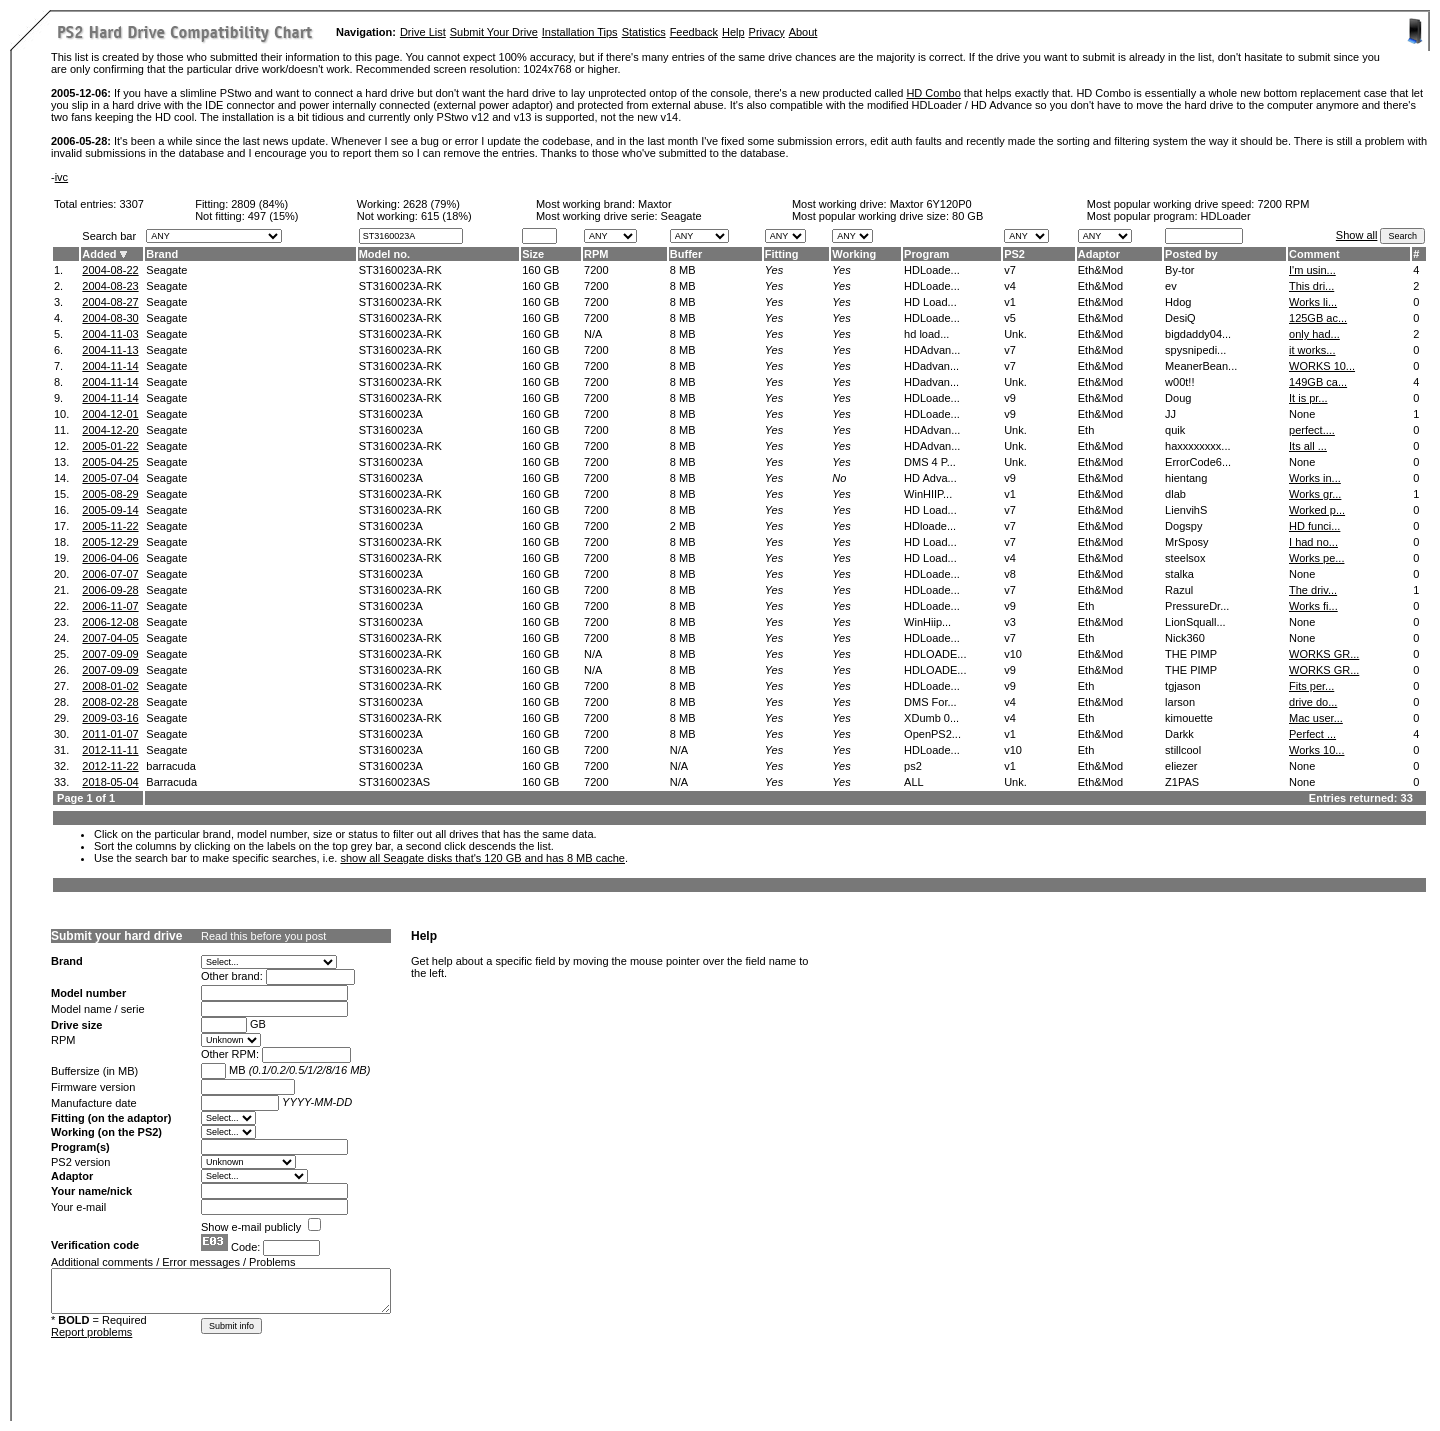 This screenshot has height=1431, width=1440. What do you see at coordinates (1010, 574) in the screenshot?
I see `v8` at bounding box center [1010, 574].